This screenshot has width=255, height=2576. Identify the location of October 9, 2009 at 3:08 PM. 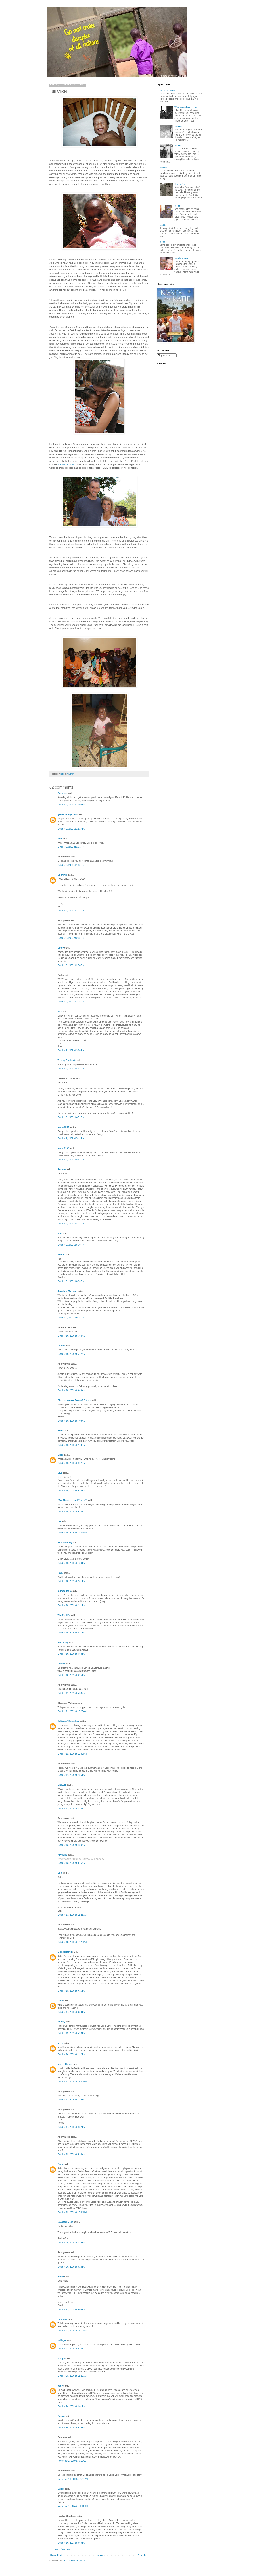
(71, 1001).